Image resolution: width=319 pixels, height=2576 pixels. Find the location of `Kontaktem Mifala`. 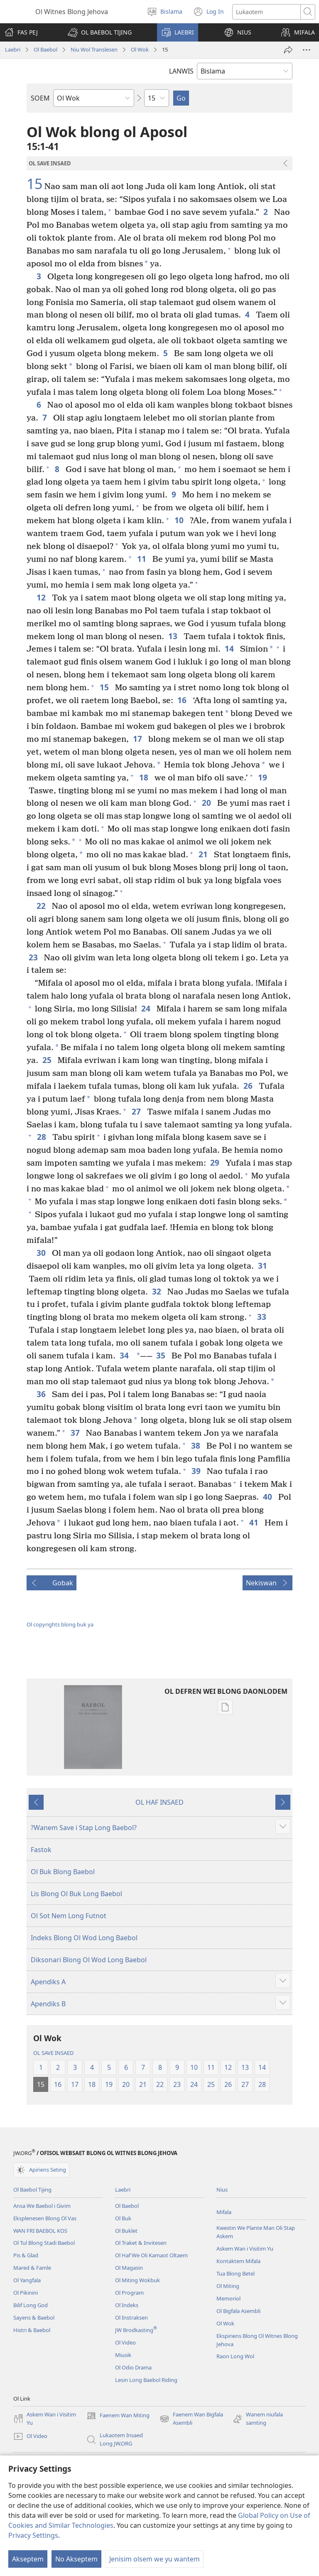

Kontaktem Mifala is located at coordinates (238, 2261).